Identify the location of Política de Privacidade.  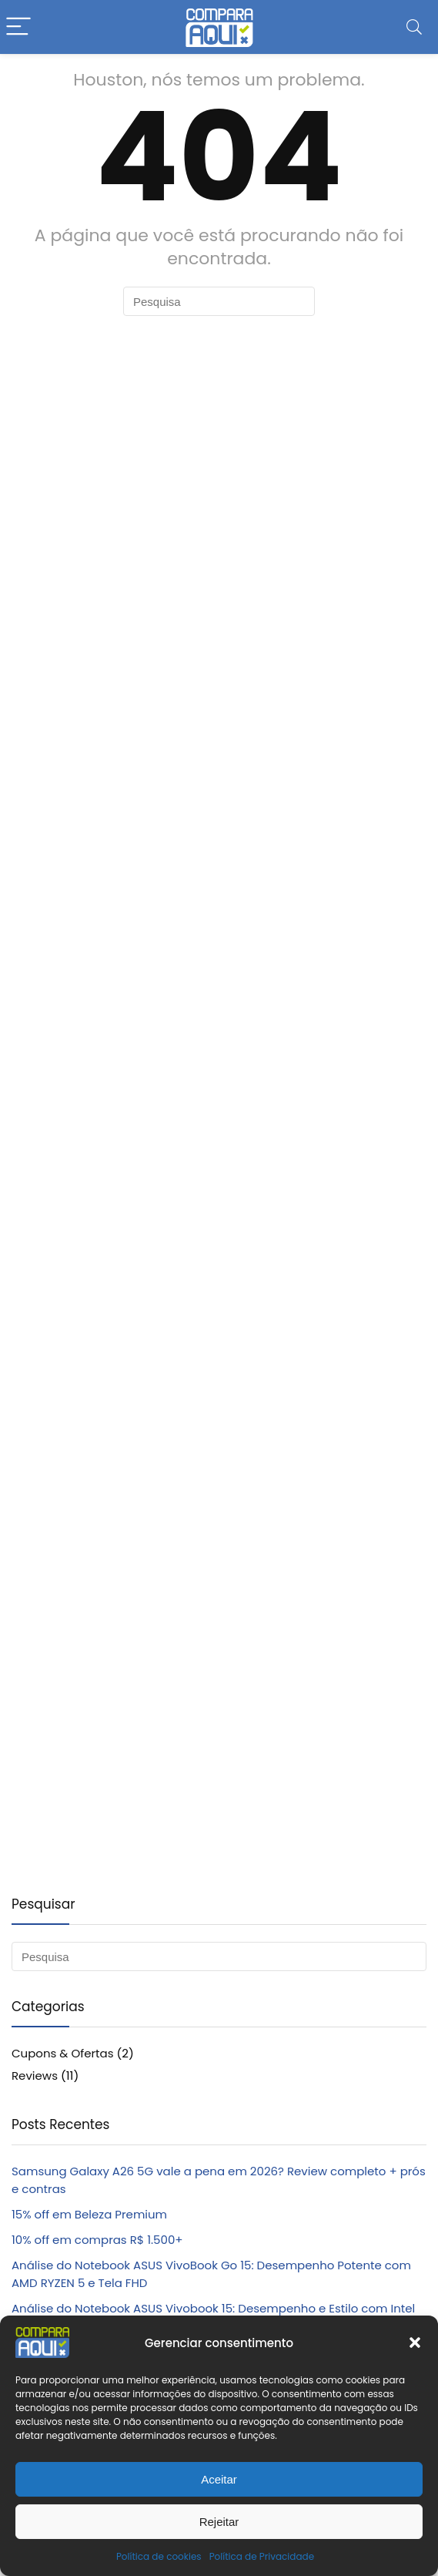
(261, 2556).